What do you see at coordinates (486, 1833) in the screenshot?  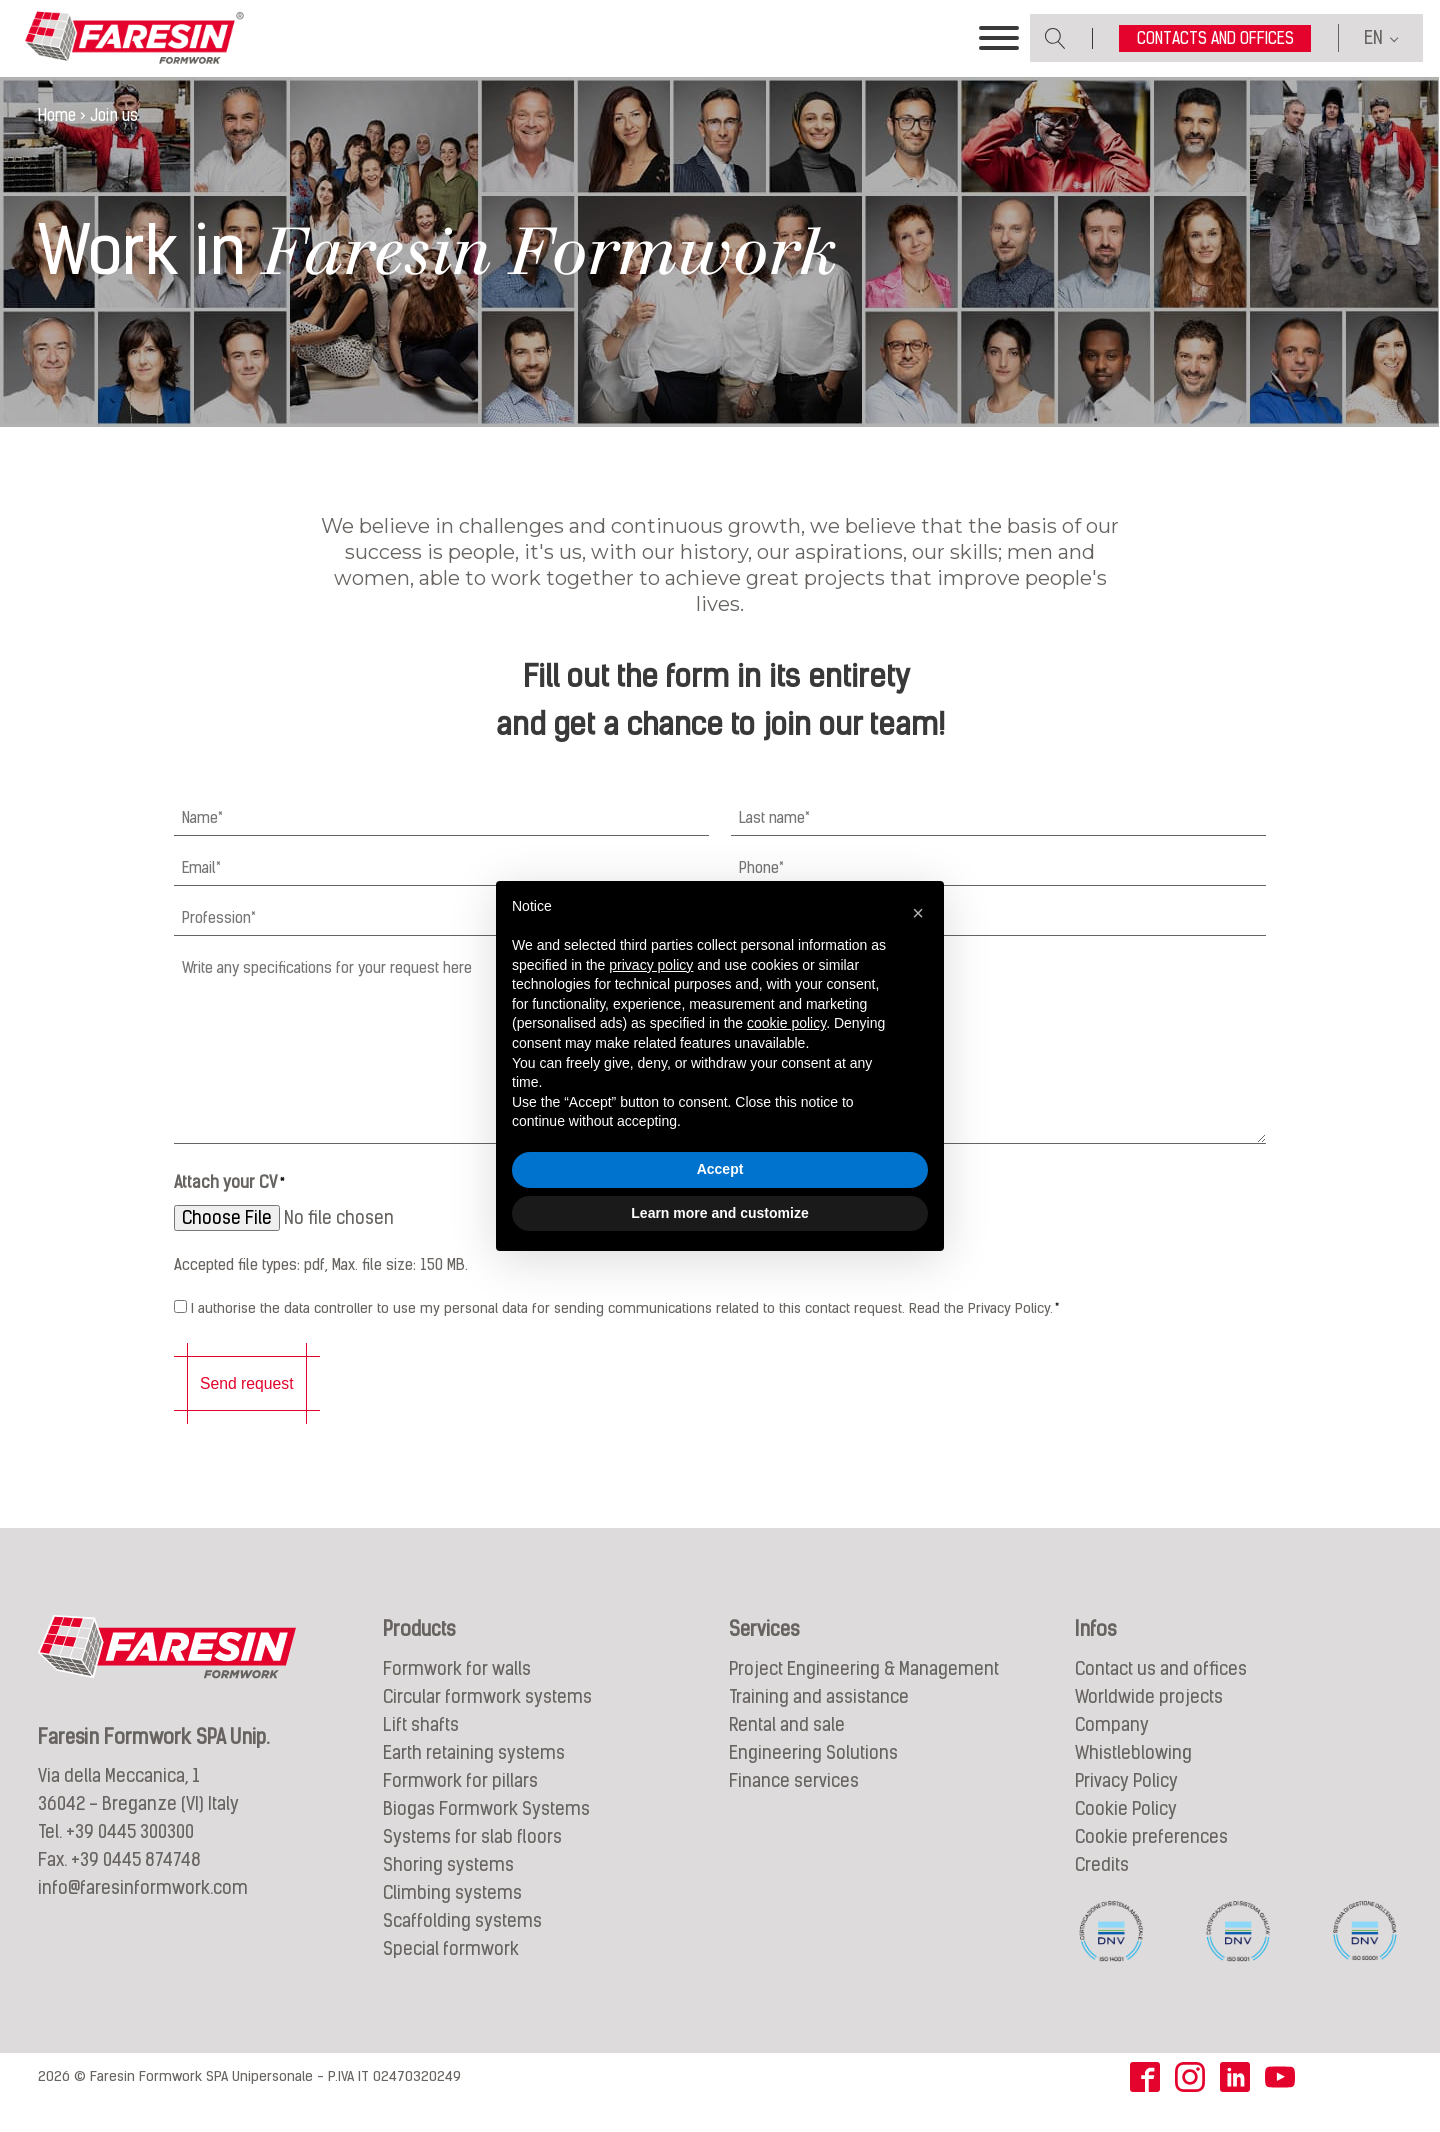 I see `Biogas Formwork Systems` at bounding box center [486, 1833].